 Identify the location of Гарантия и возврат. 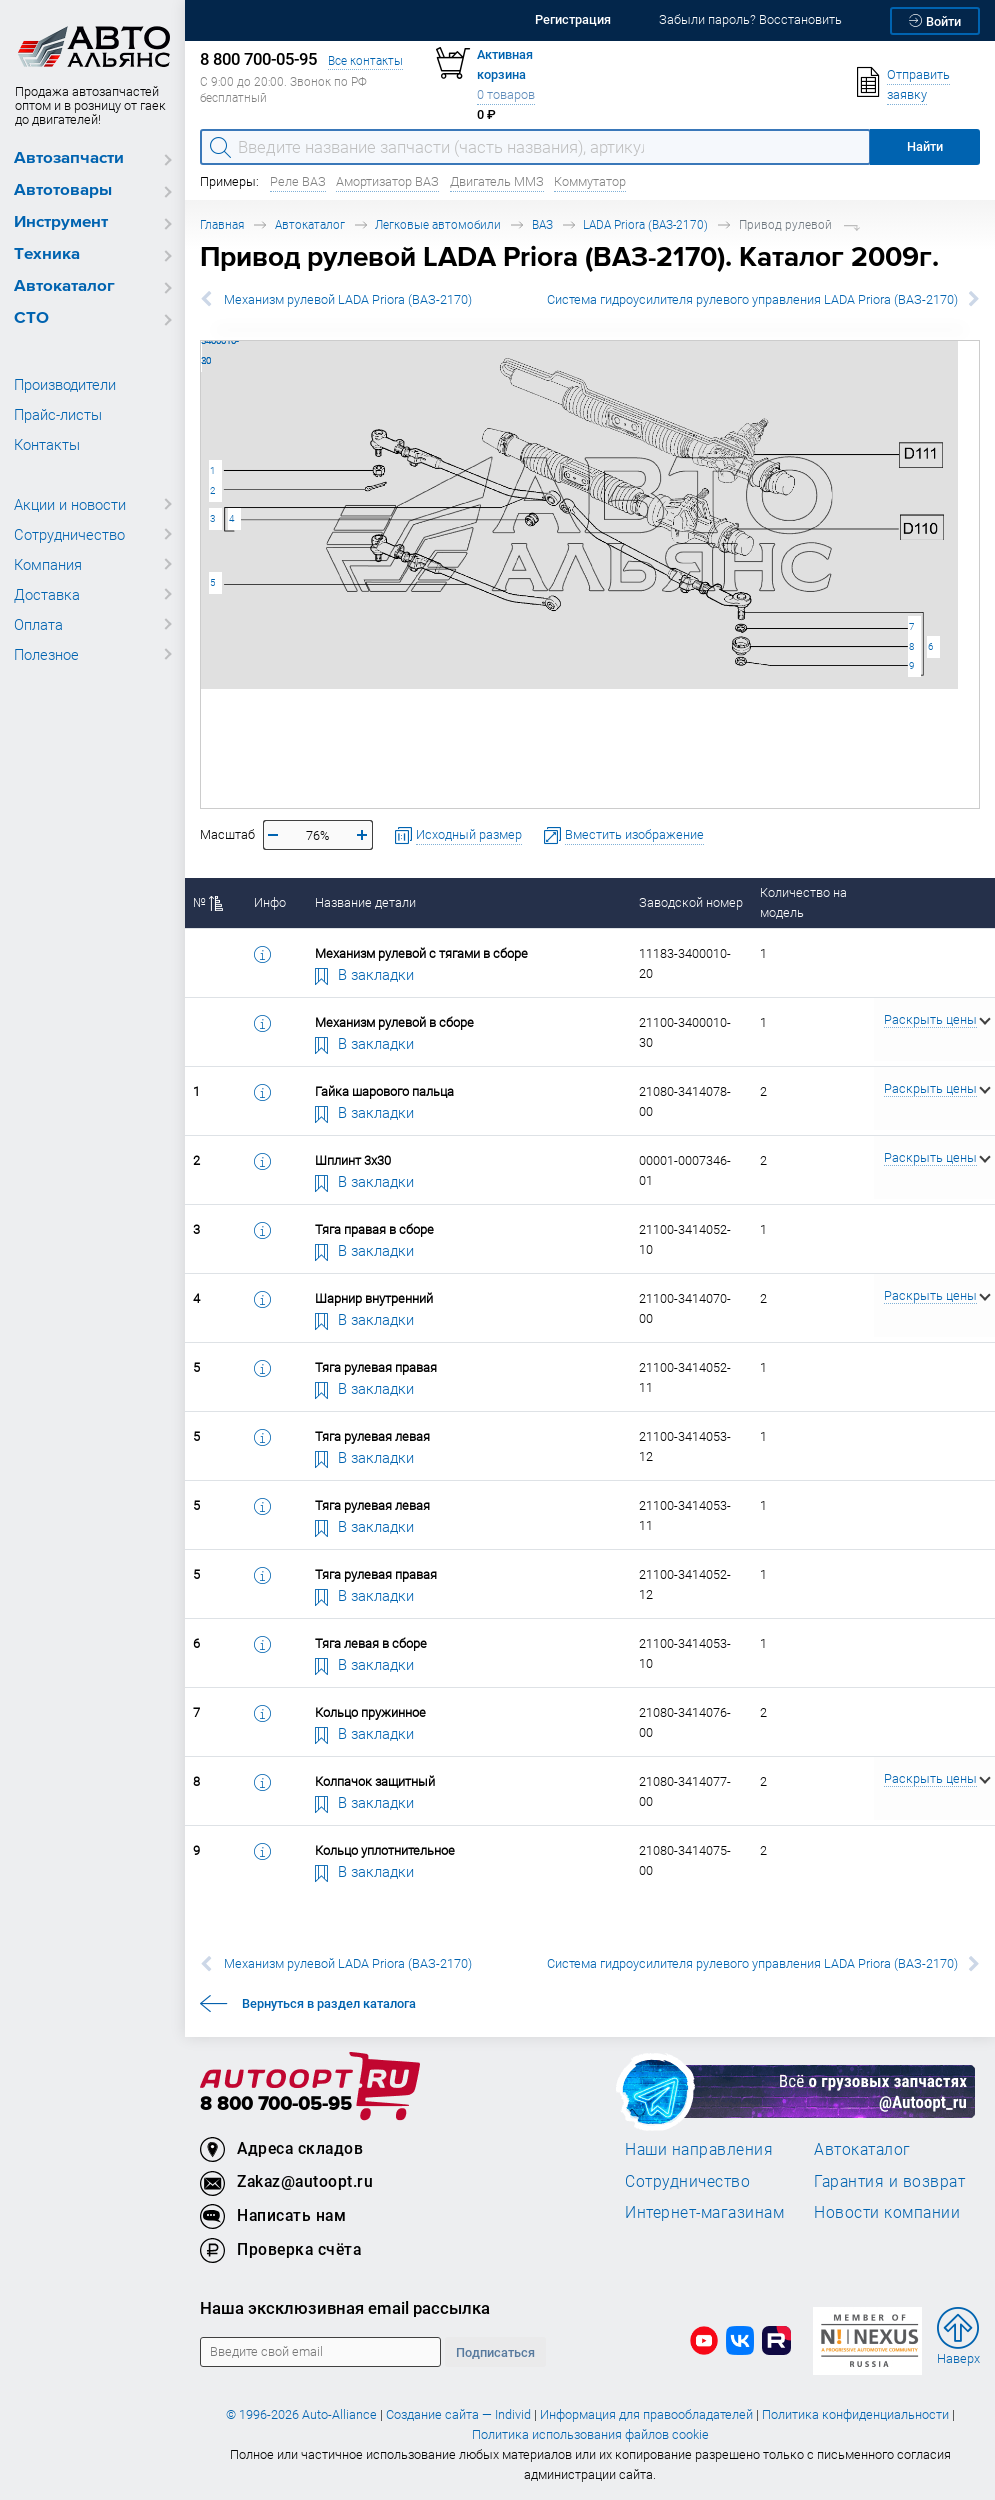
(889, 2181).